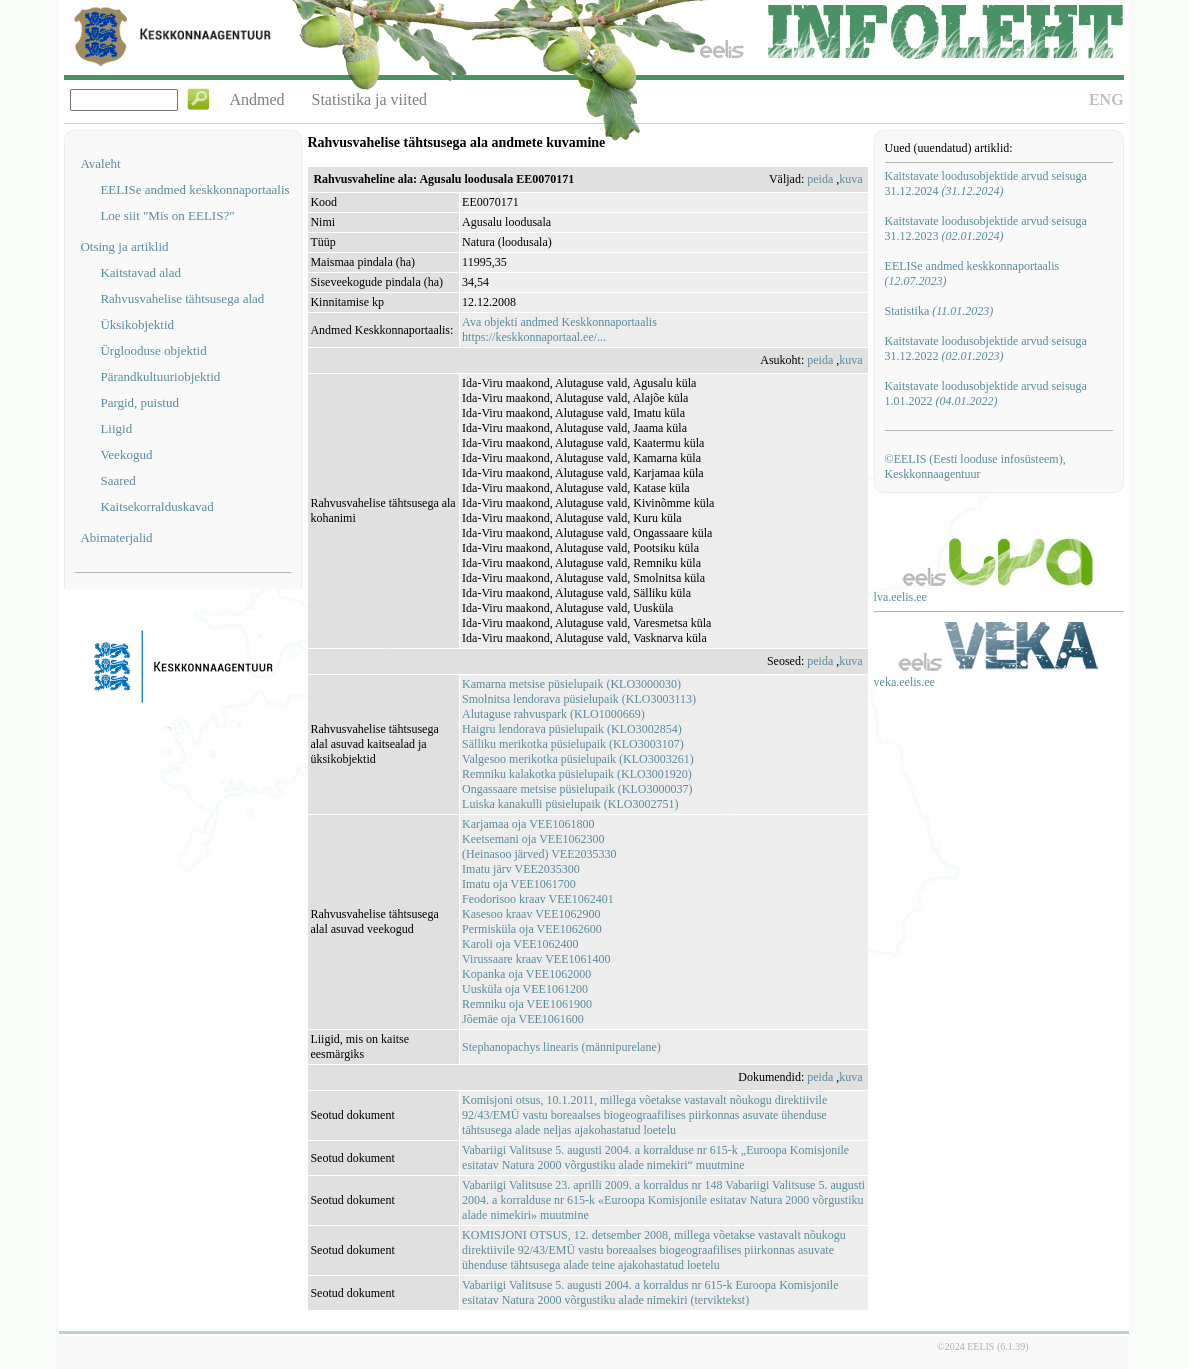 This screenshot has height=1369, width=1188. Describe the element at coordinates (939, 311) in the screenshot. I see `Statistika` at that location.